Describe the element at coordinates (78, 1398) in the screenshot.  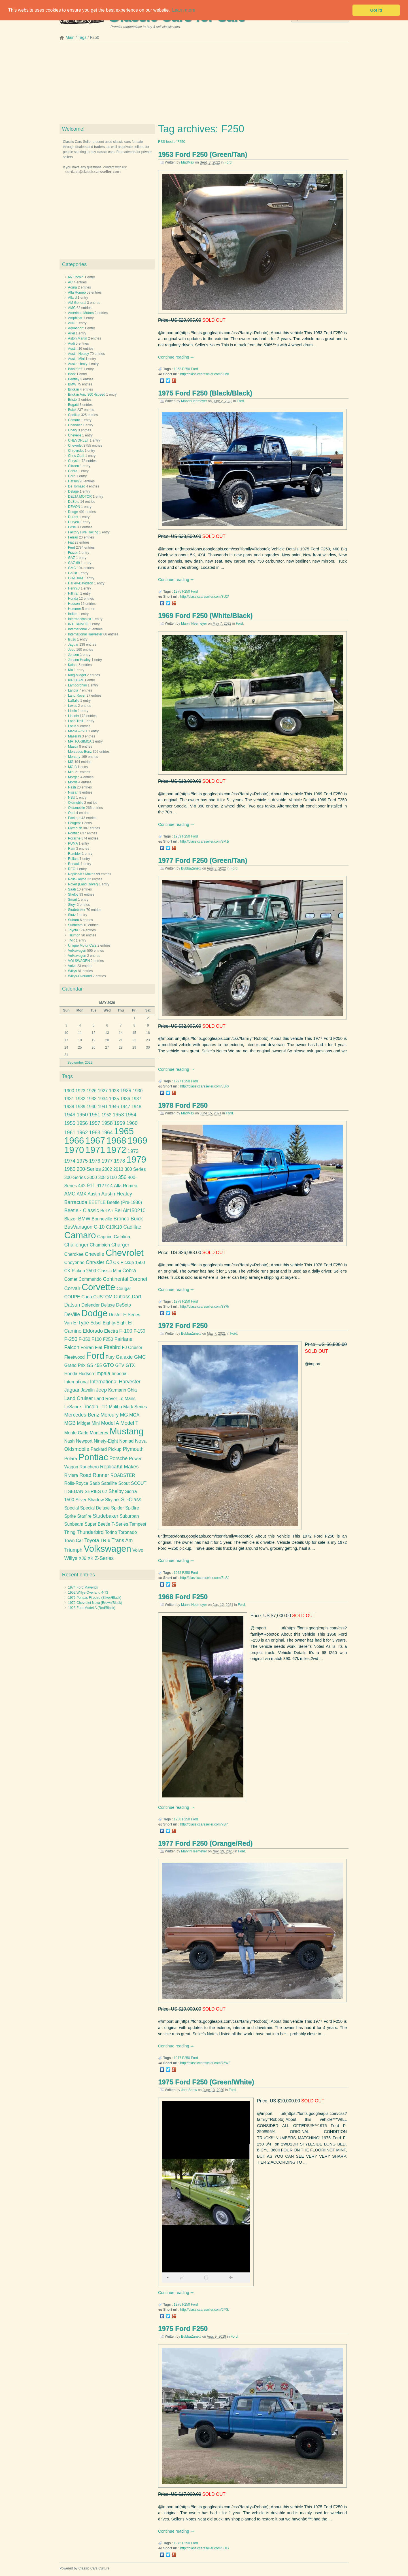
I see `Land Cruiser` at that location.